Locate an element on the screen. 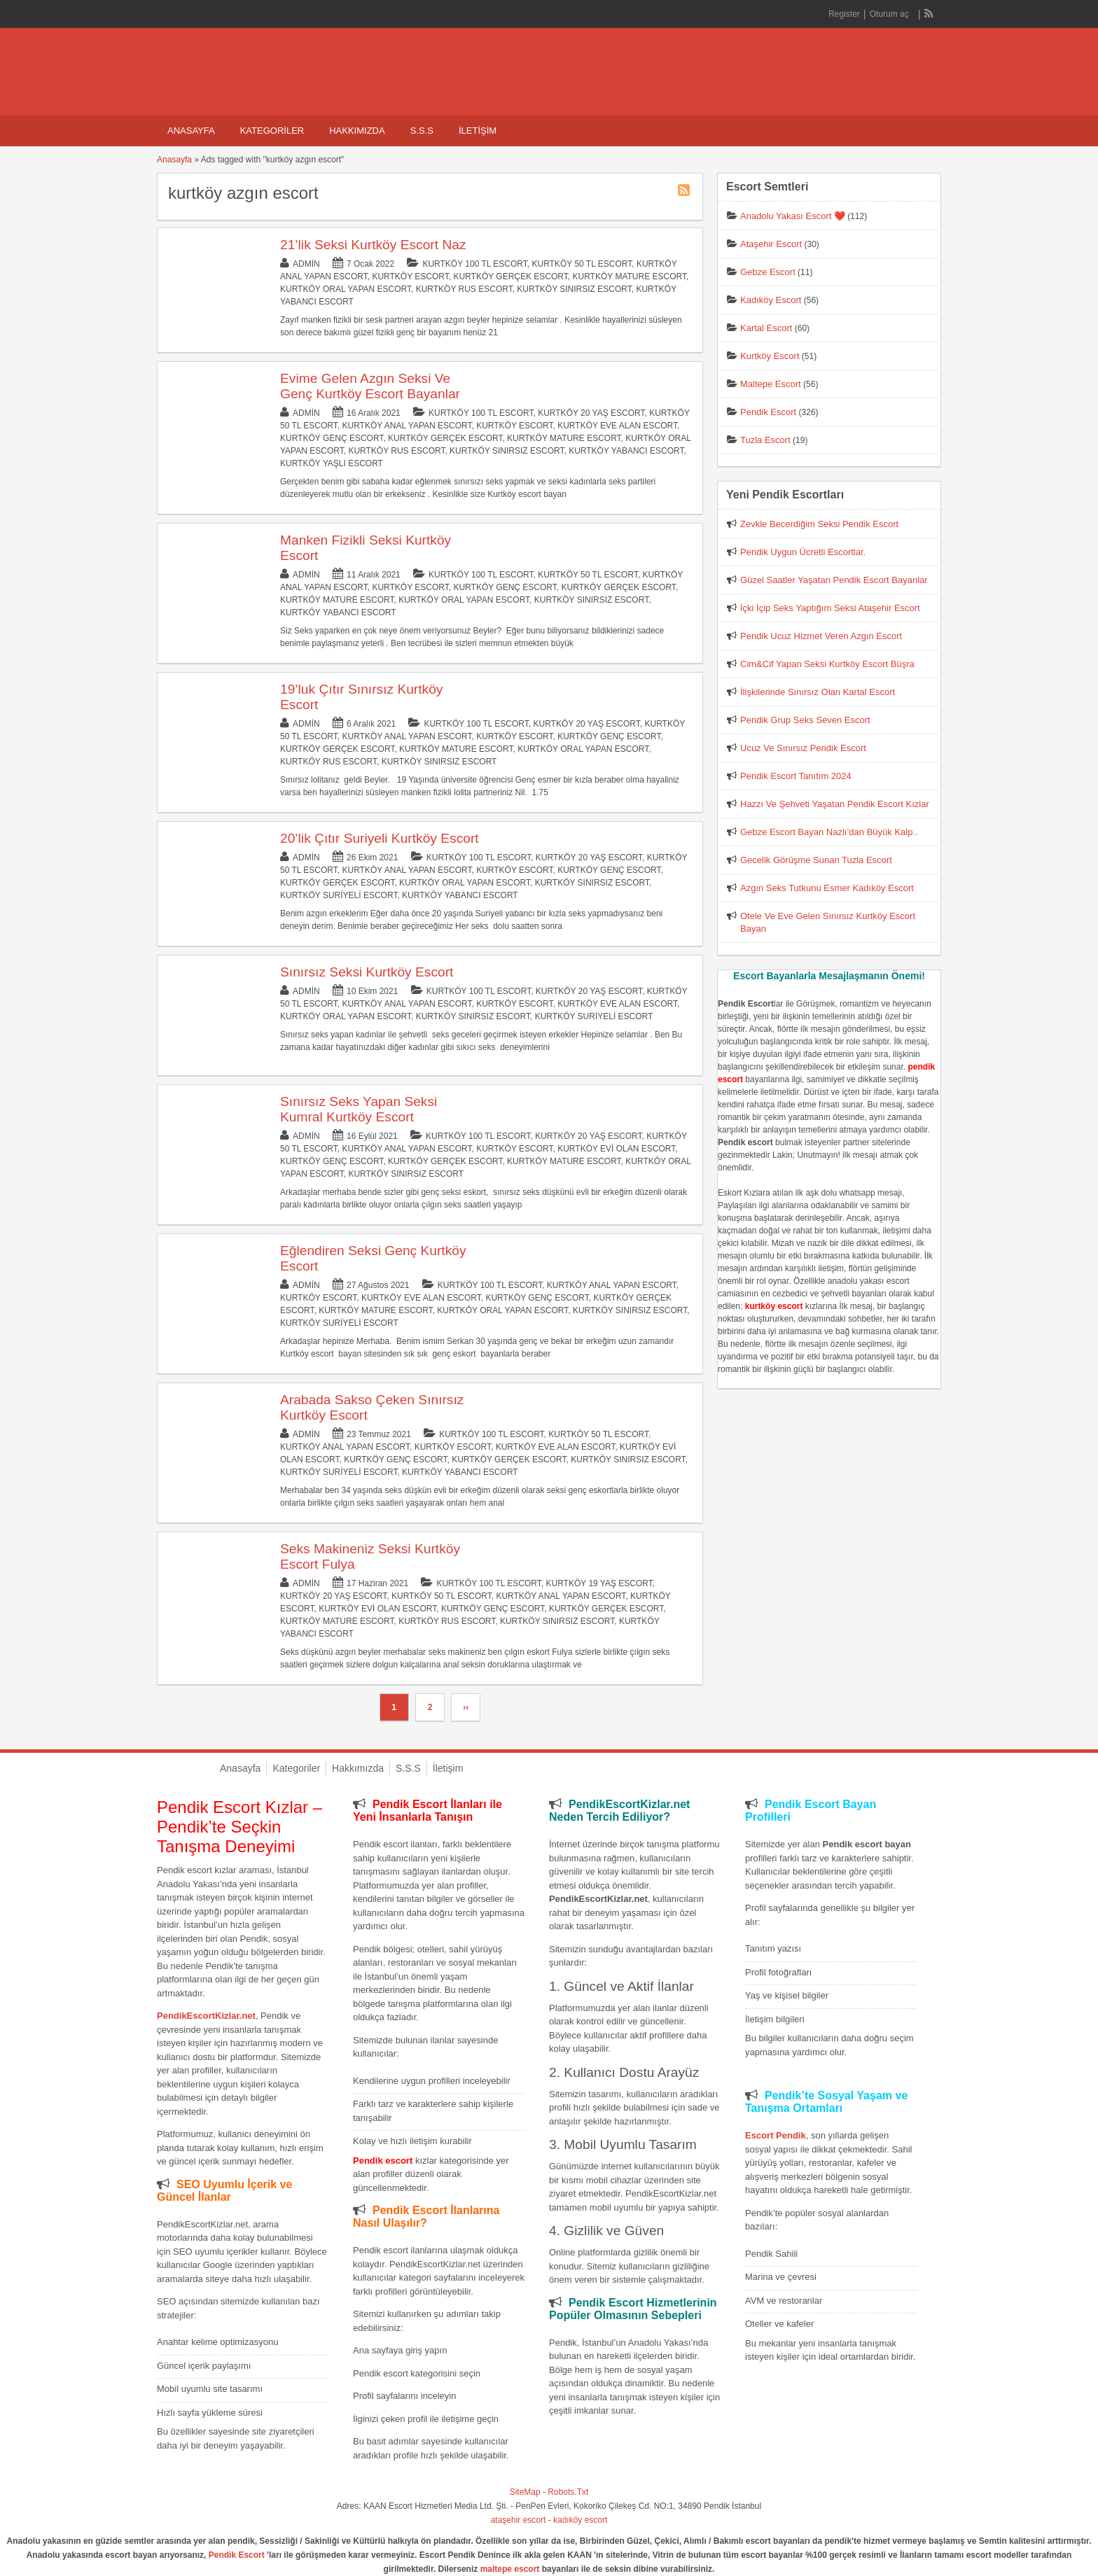 The image size is (1098, 2576). kadıköy escort is located at coordinates (580, 2520).